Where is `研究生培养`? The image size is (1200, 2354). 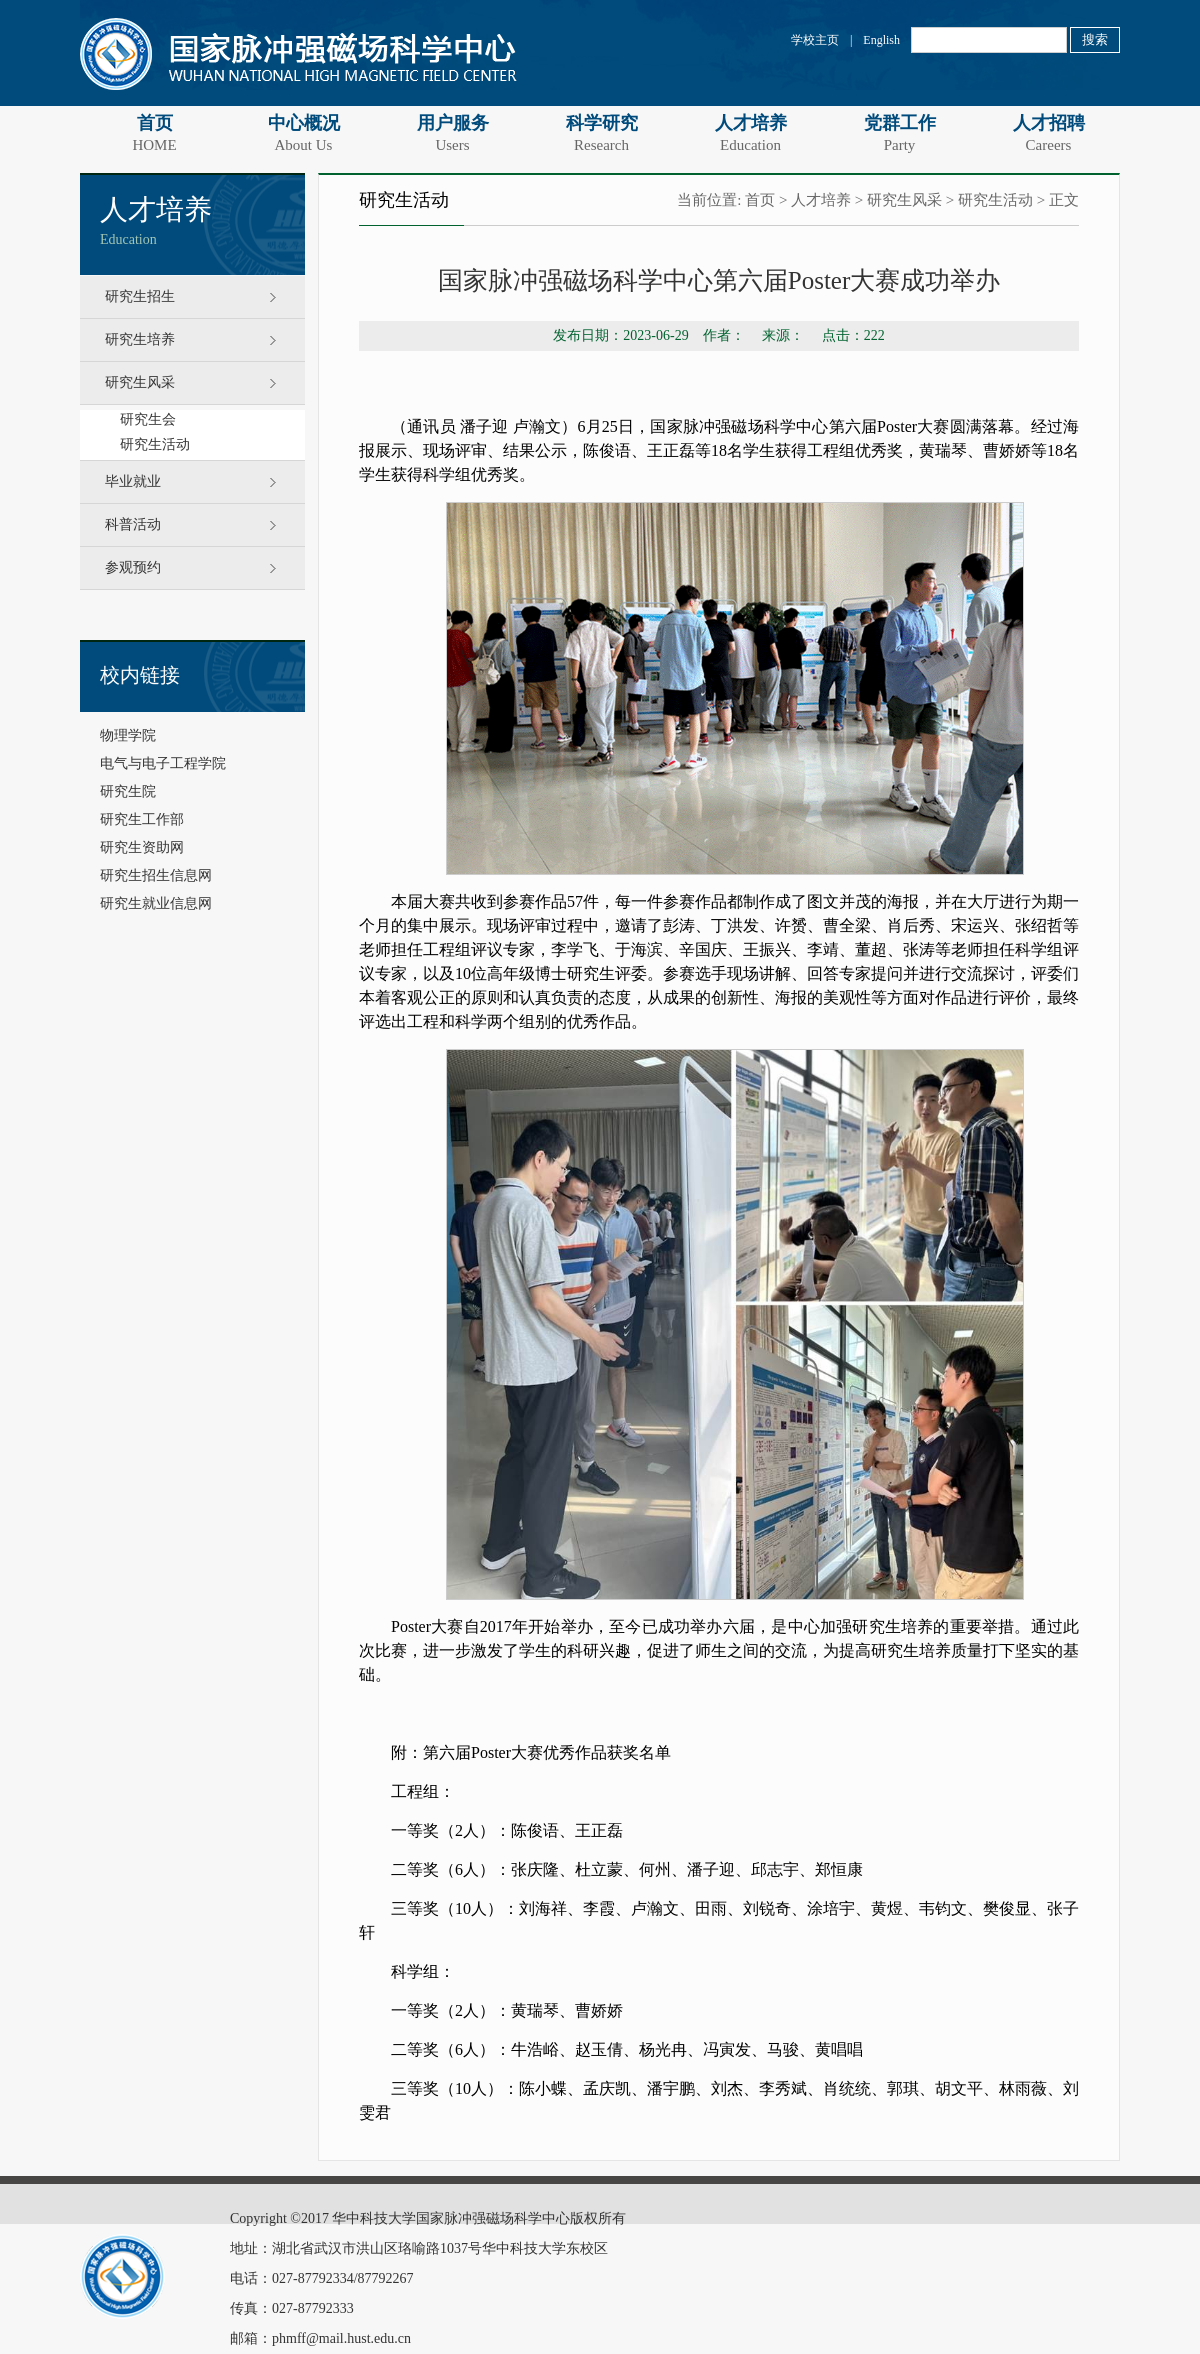
研究生培养 is located at coordinates (140, 339).